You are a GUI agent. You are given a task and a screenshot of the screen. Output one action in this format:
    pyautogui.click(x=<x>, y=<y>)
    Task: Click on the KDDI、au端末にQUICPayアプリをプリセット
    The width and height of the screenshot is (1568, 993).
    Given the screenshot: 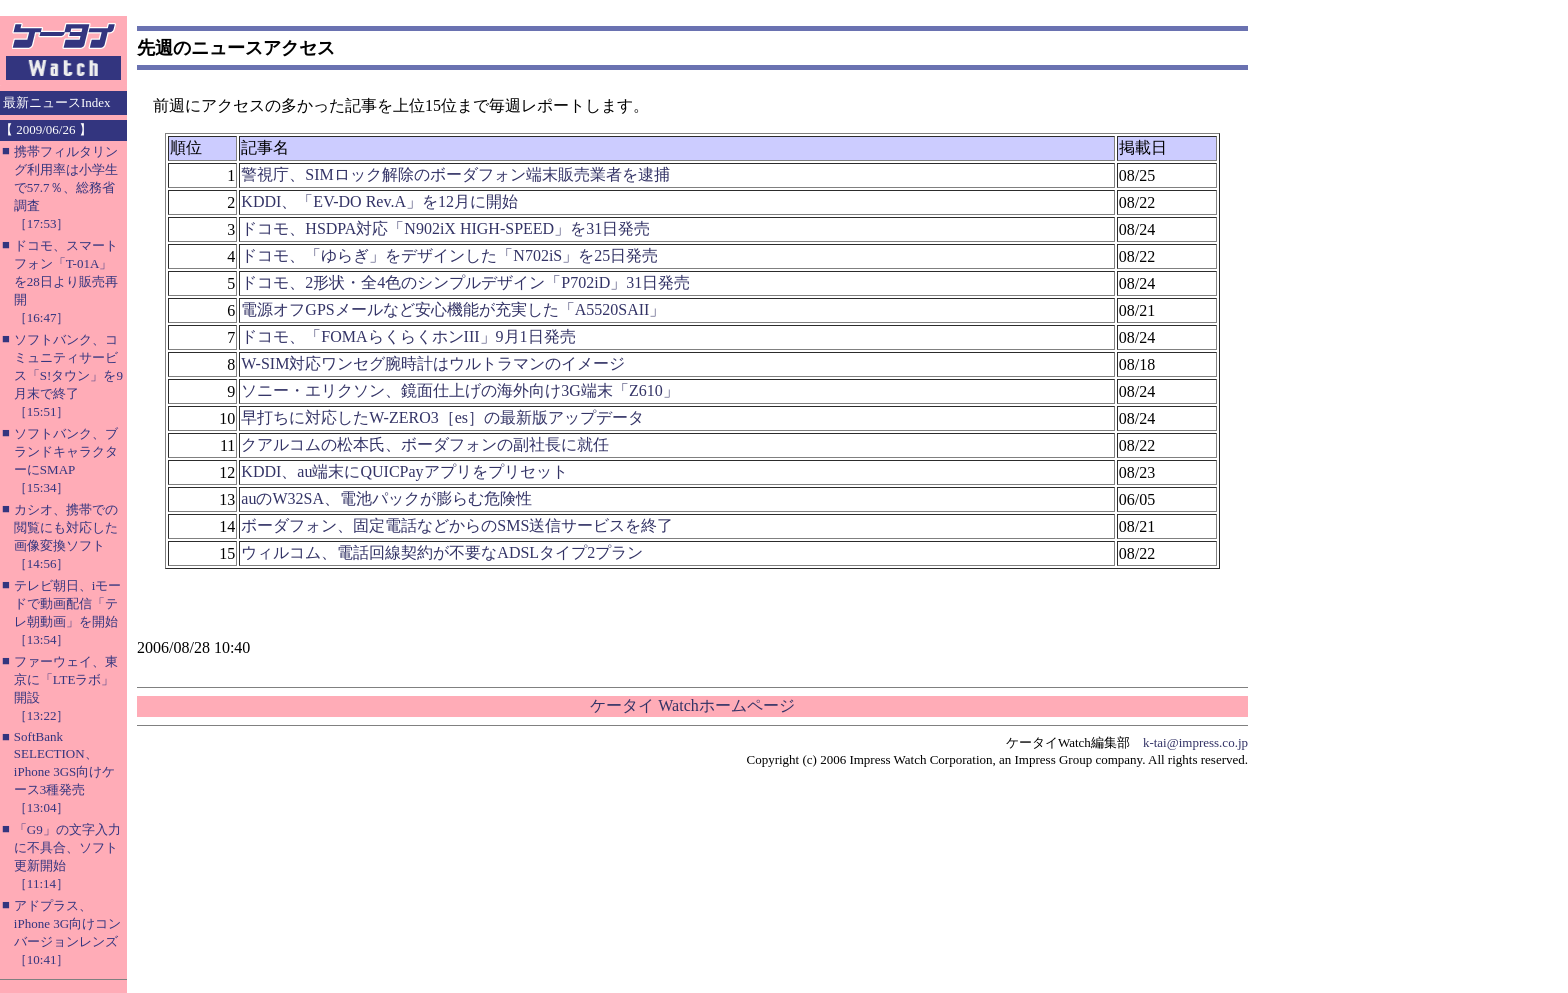 What is the action you would take?
    pyautogui.click(x=404, y=471)
    